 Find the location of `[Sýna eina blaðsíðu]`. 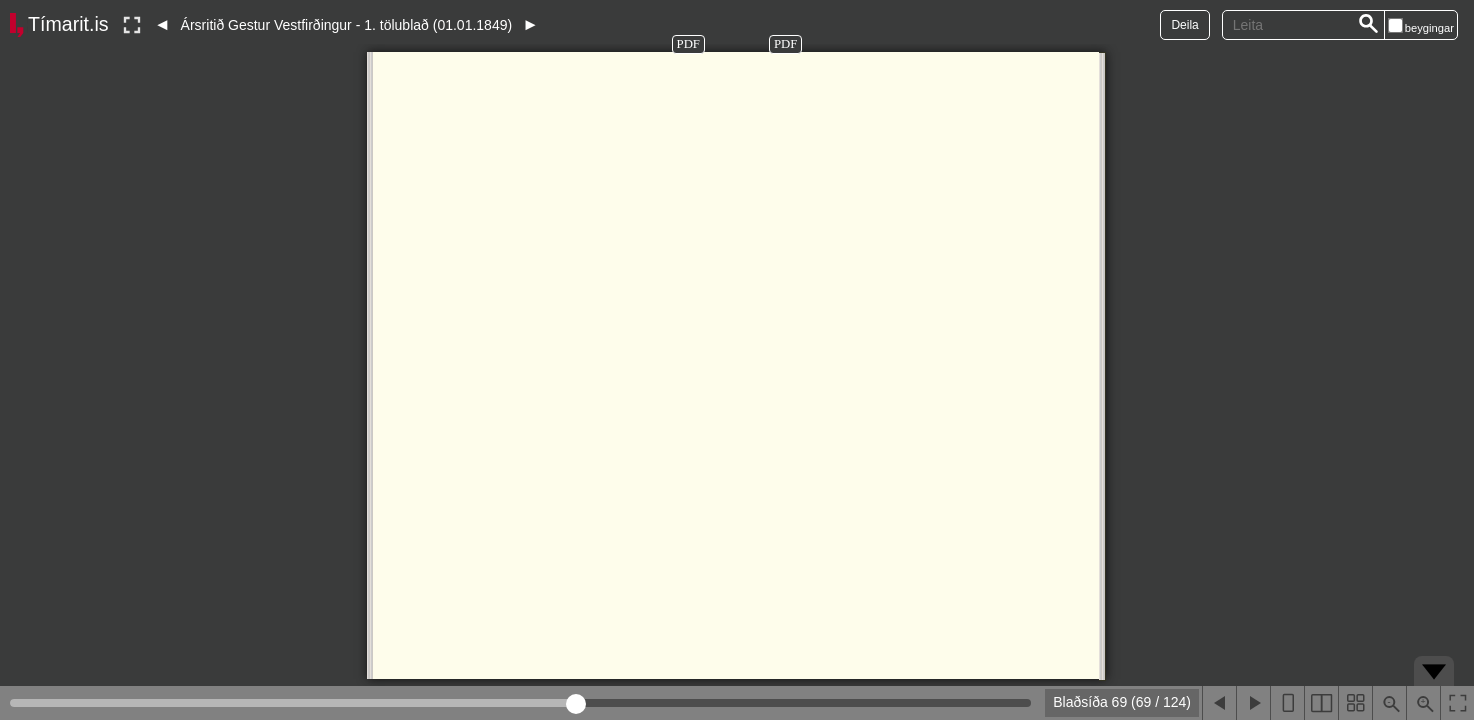

[Sýna eina blaðsíðu] is located at coordinates (1287, 703).